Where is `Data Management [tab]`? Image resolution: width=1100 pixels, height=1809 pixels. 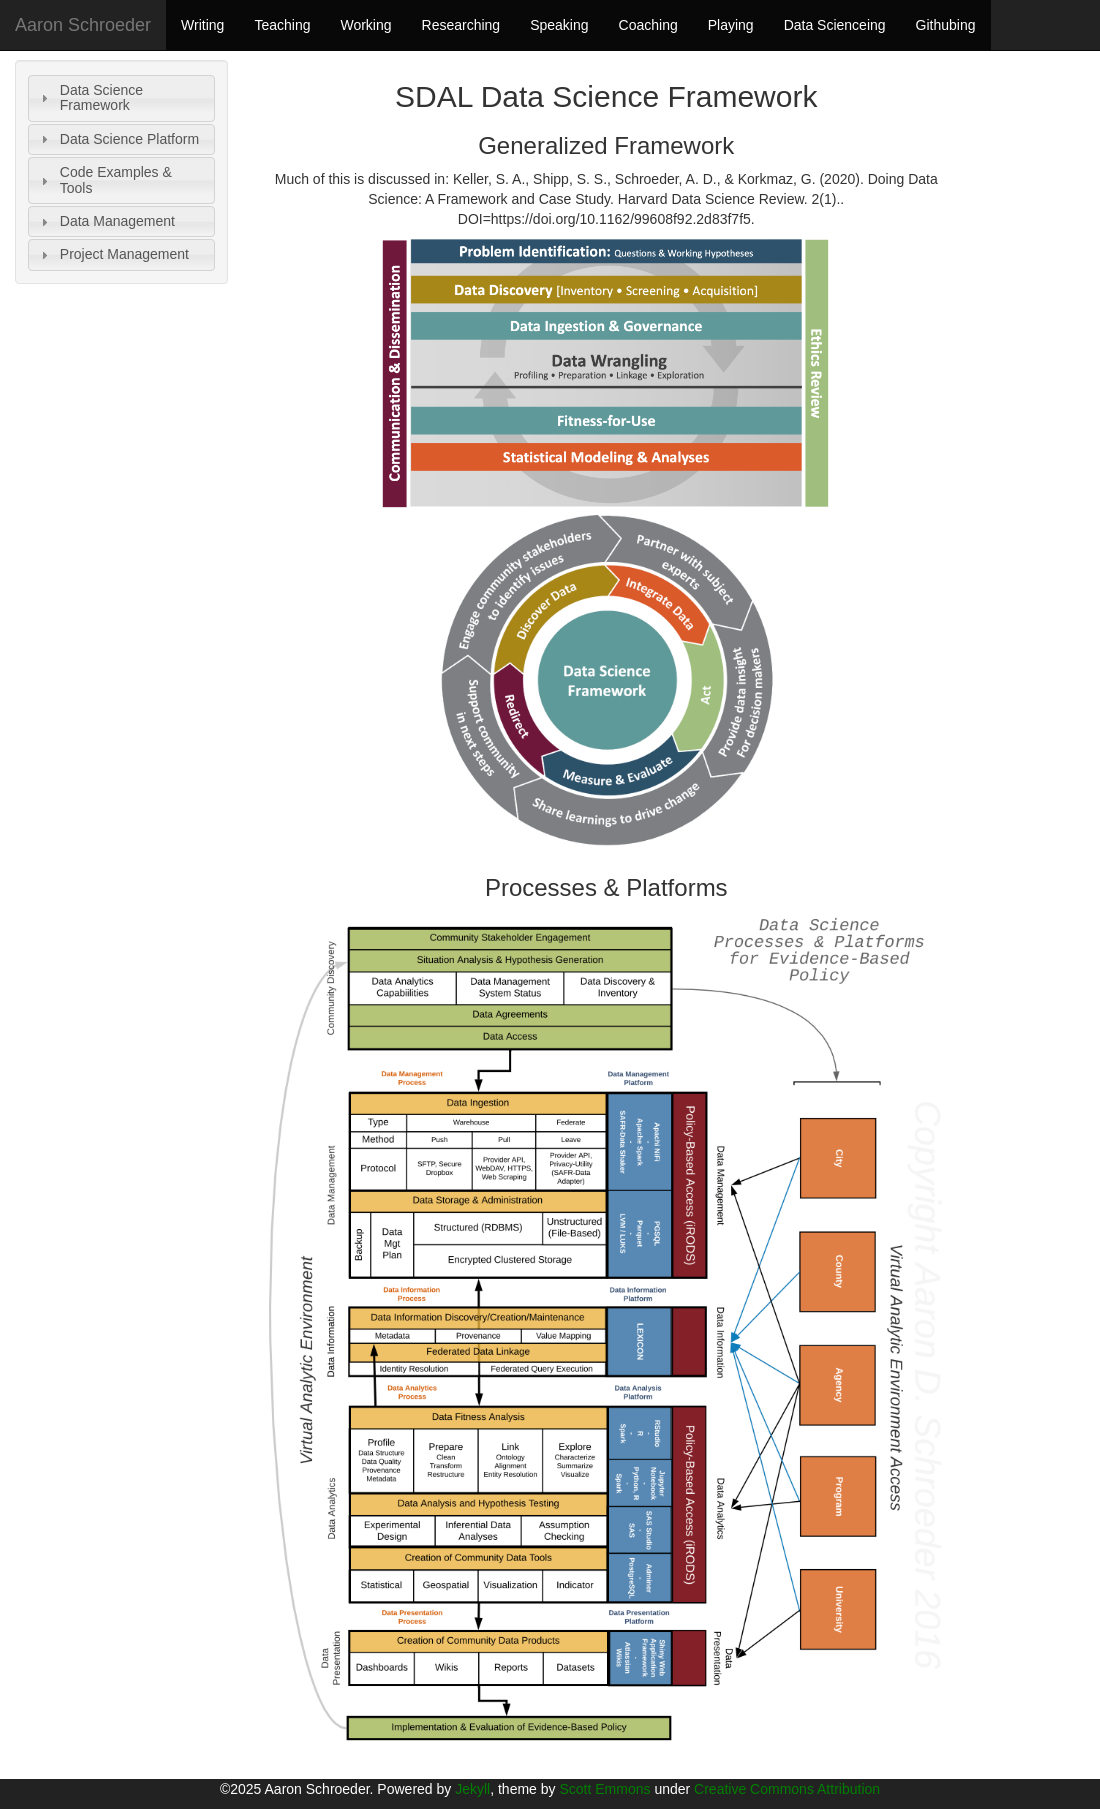
Data Management [tab] is located at coordinates (105, 221).